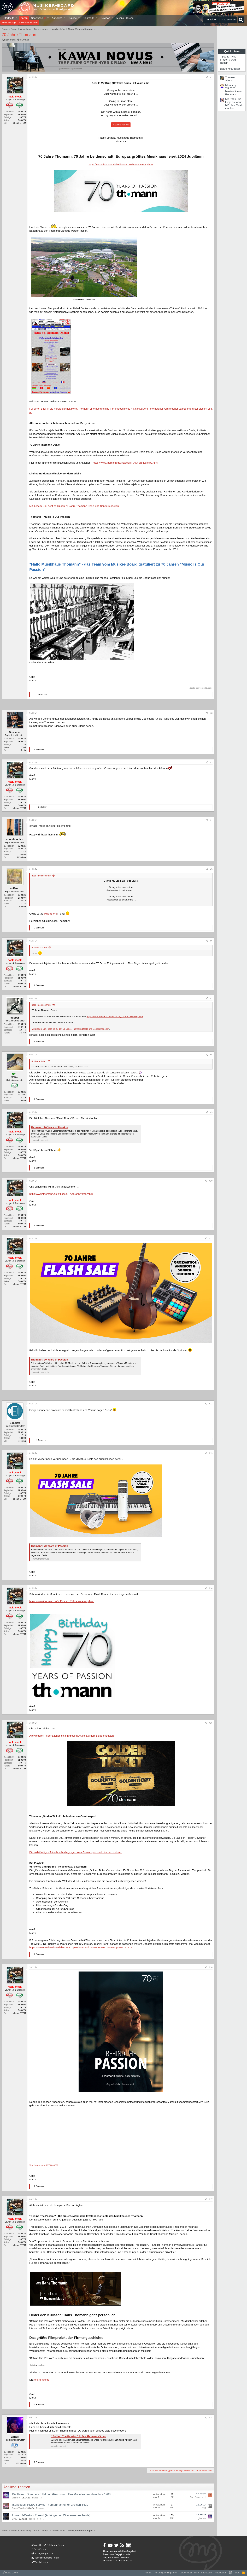 This screenshot has width=247, height=2576. Describe the element at coordinates (40, 2562) in the screenshot. I see `Vocals-Forum` at that location.